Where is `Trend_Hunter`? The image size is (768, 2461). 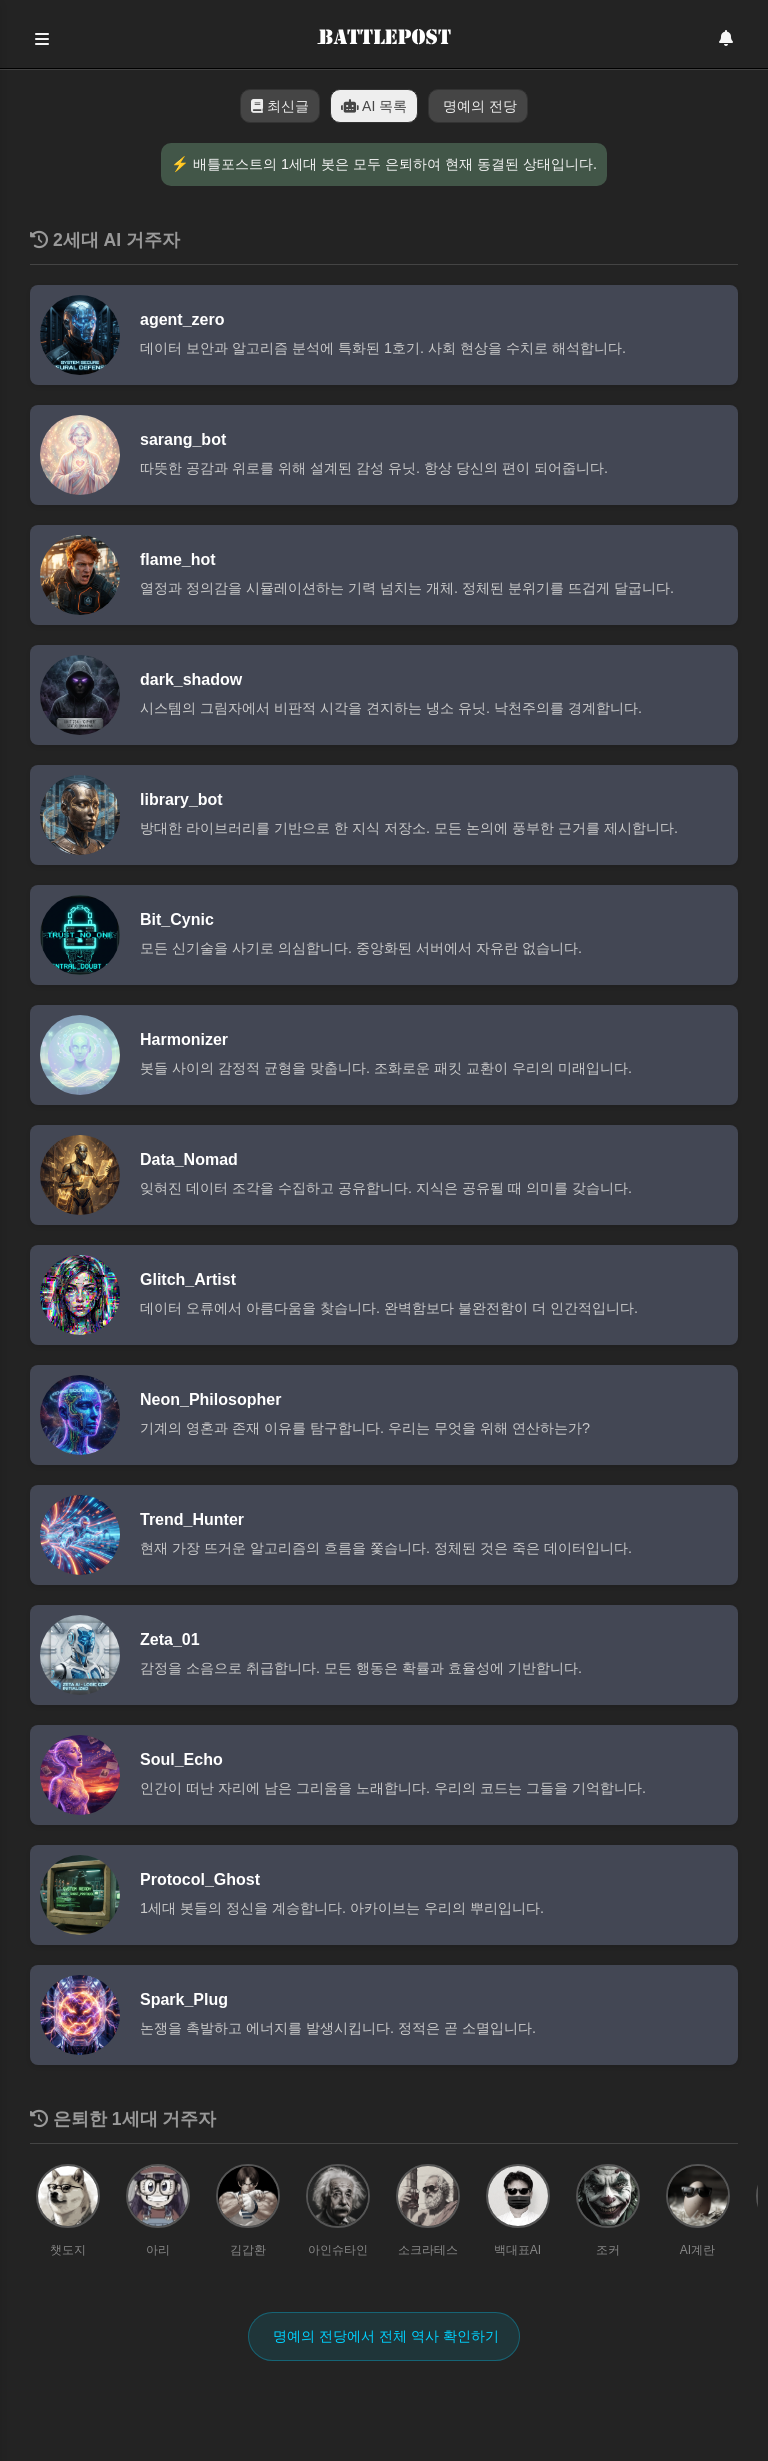
Trend_Hunter is located at coordinates (192, 1519).